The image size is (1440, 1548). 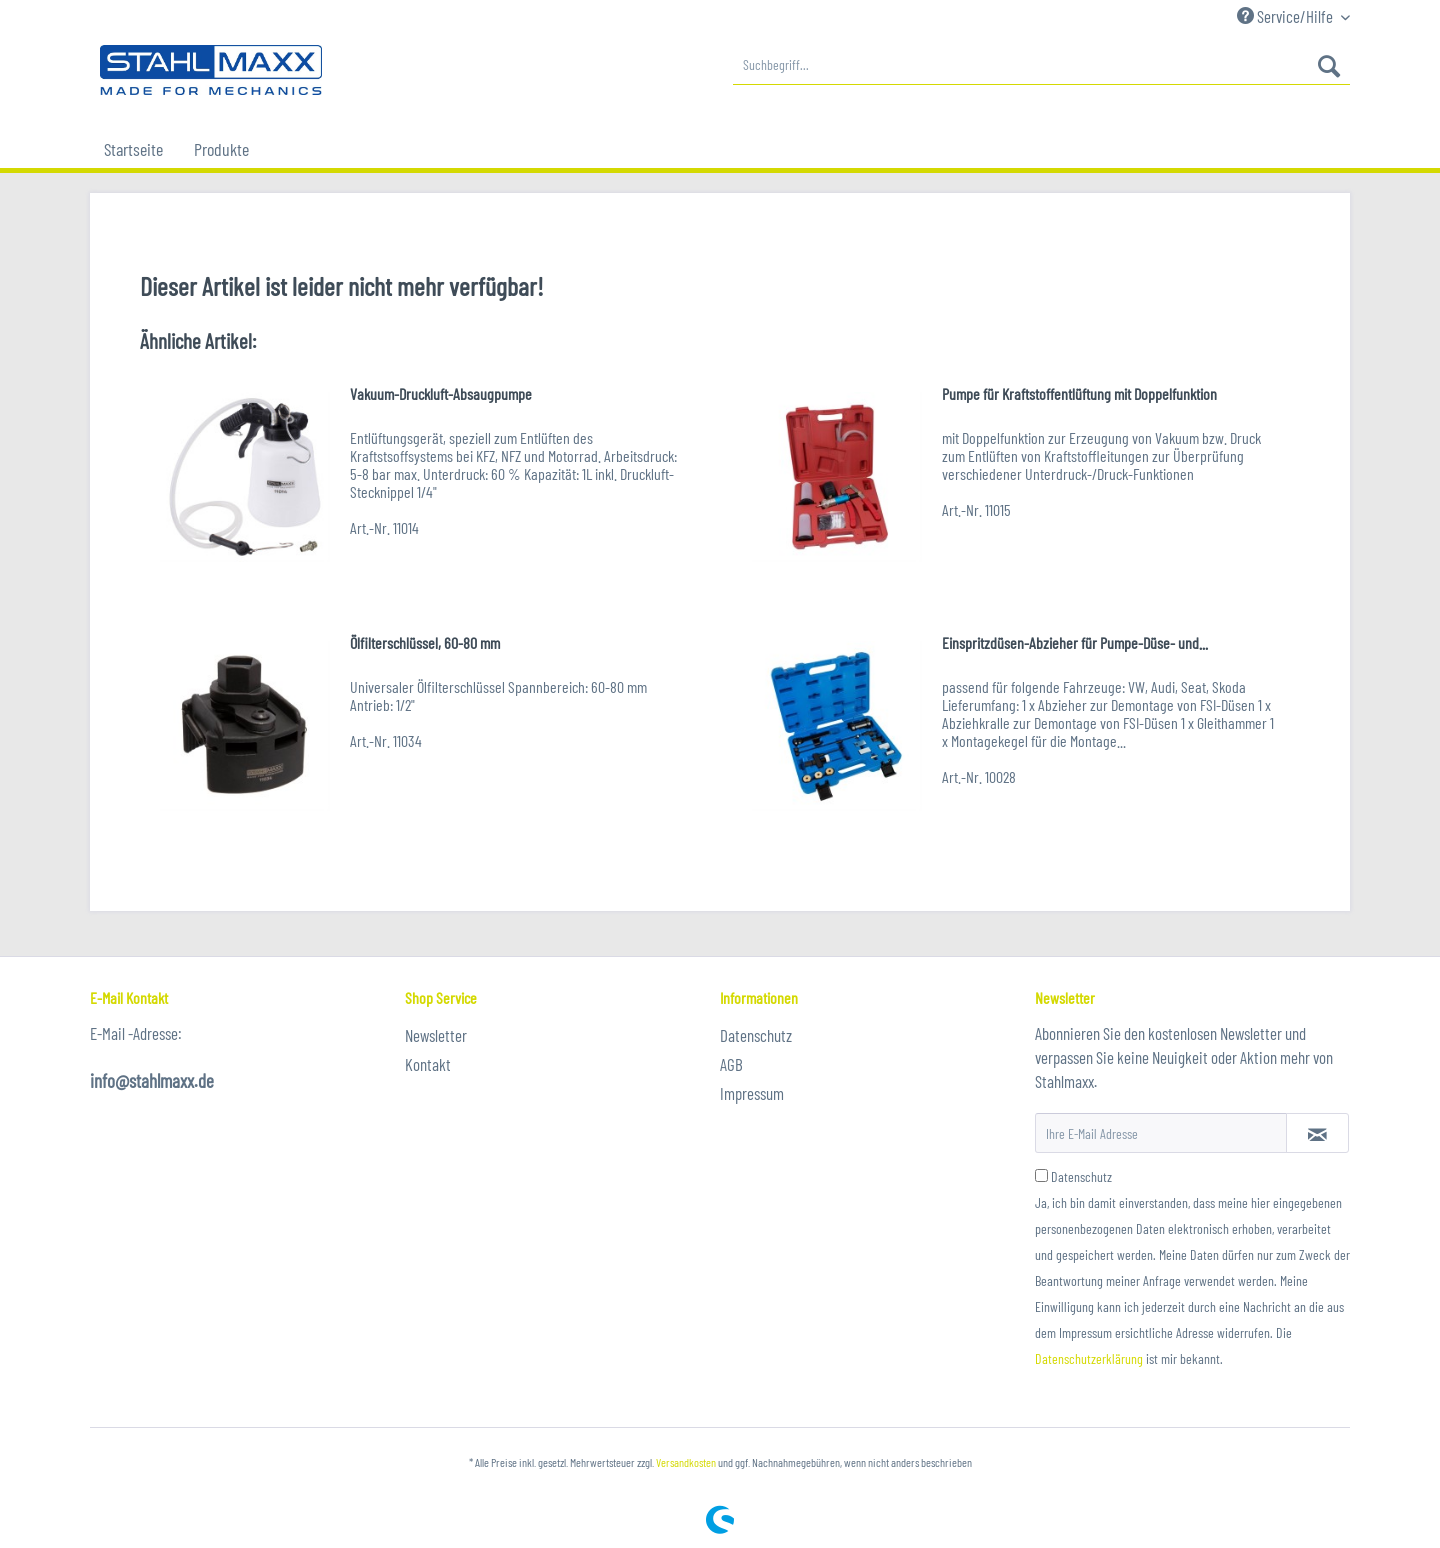 What do you see at coordinates (1075, 642) in the screenshot?
I see `Einspritzdüsen-Abzieher für Pumpe-Düse- und...` at bounding box center [1075, 642].